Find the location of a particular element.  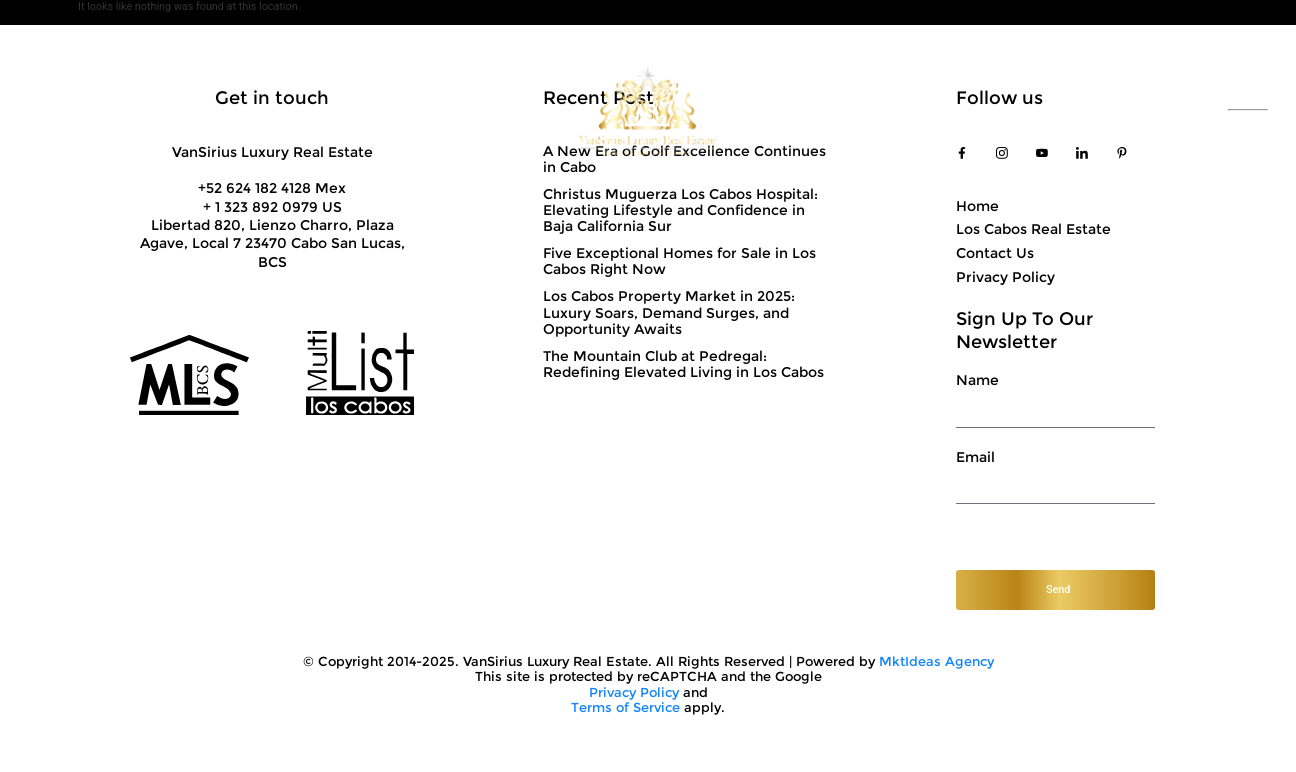

Solutions is located at coordinates (296, 110).